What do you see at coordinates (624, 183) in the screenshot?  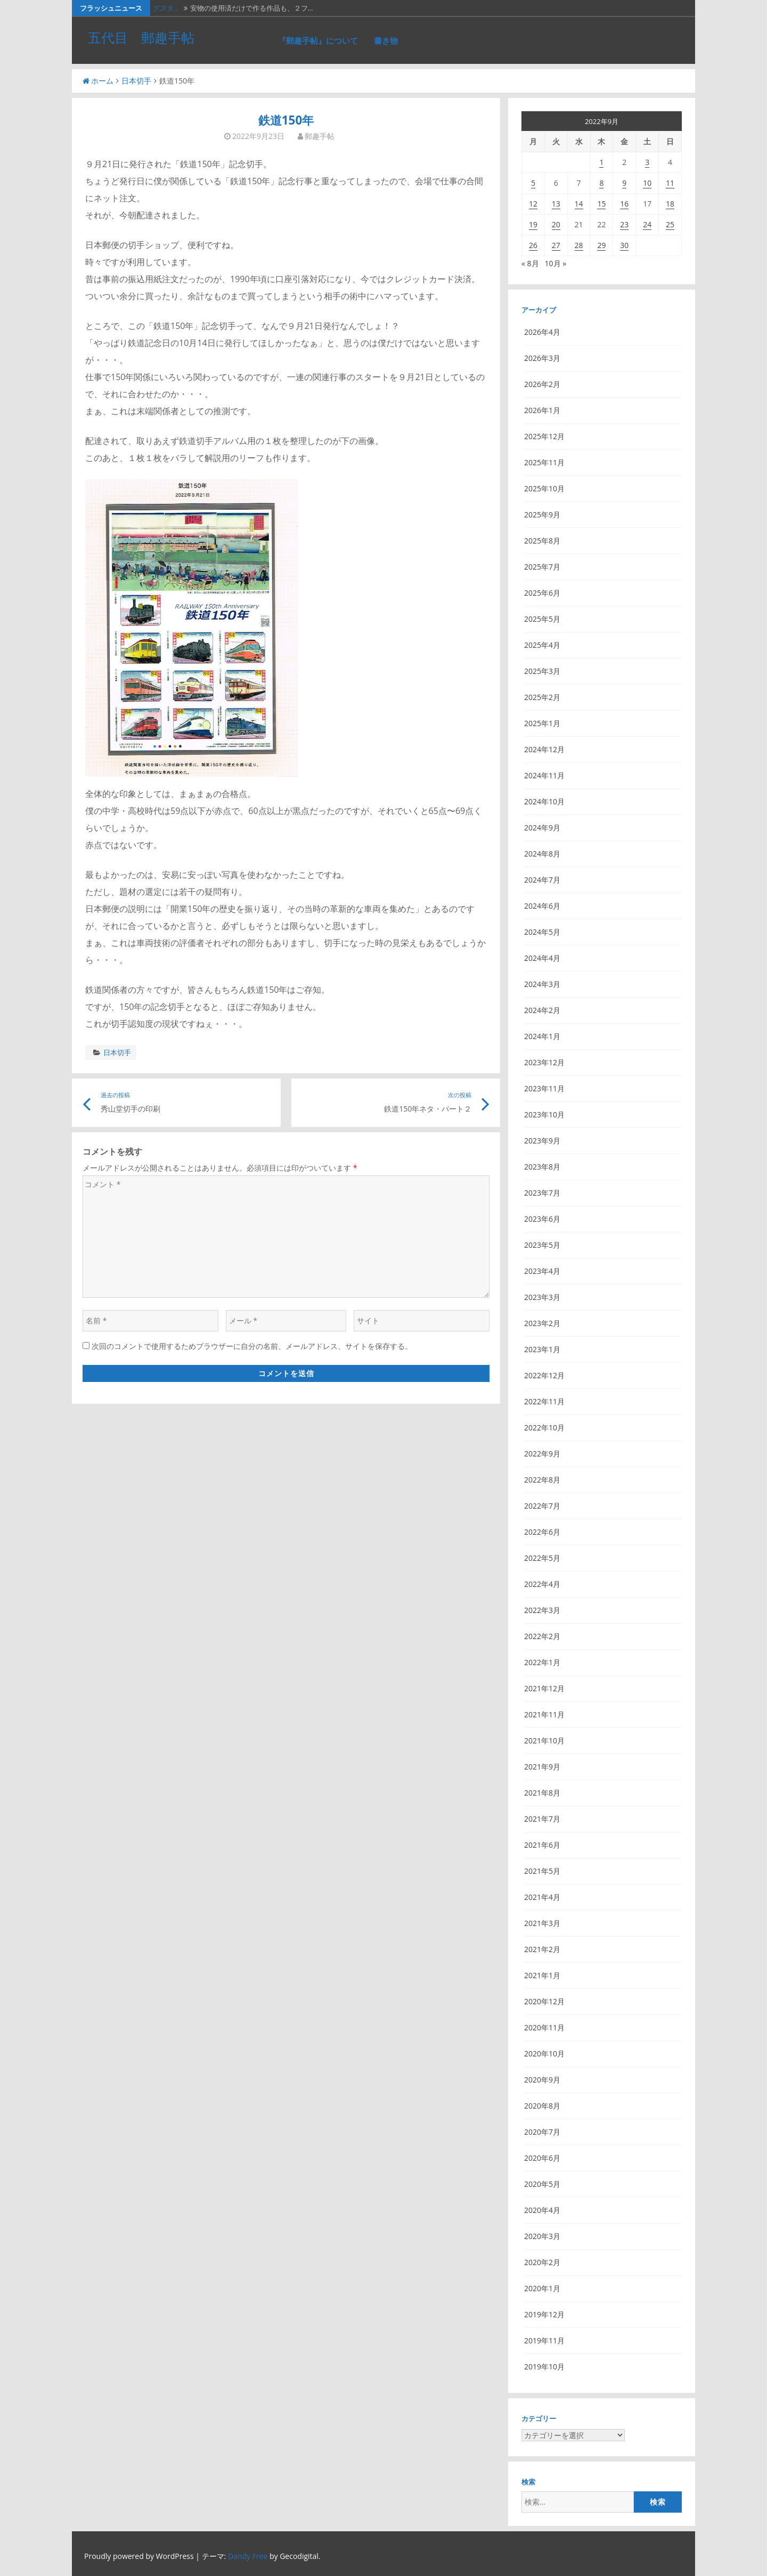 I see `9 [2022年9月9日 に投稿を公開]` at bounding box center [624, 183].